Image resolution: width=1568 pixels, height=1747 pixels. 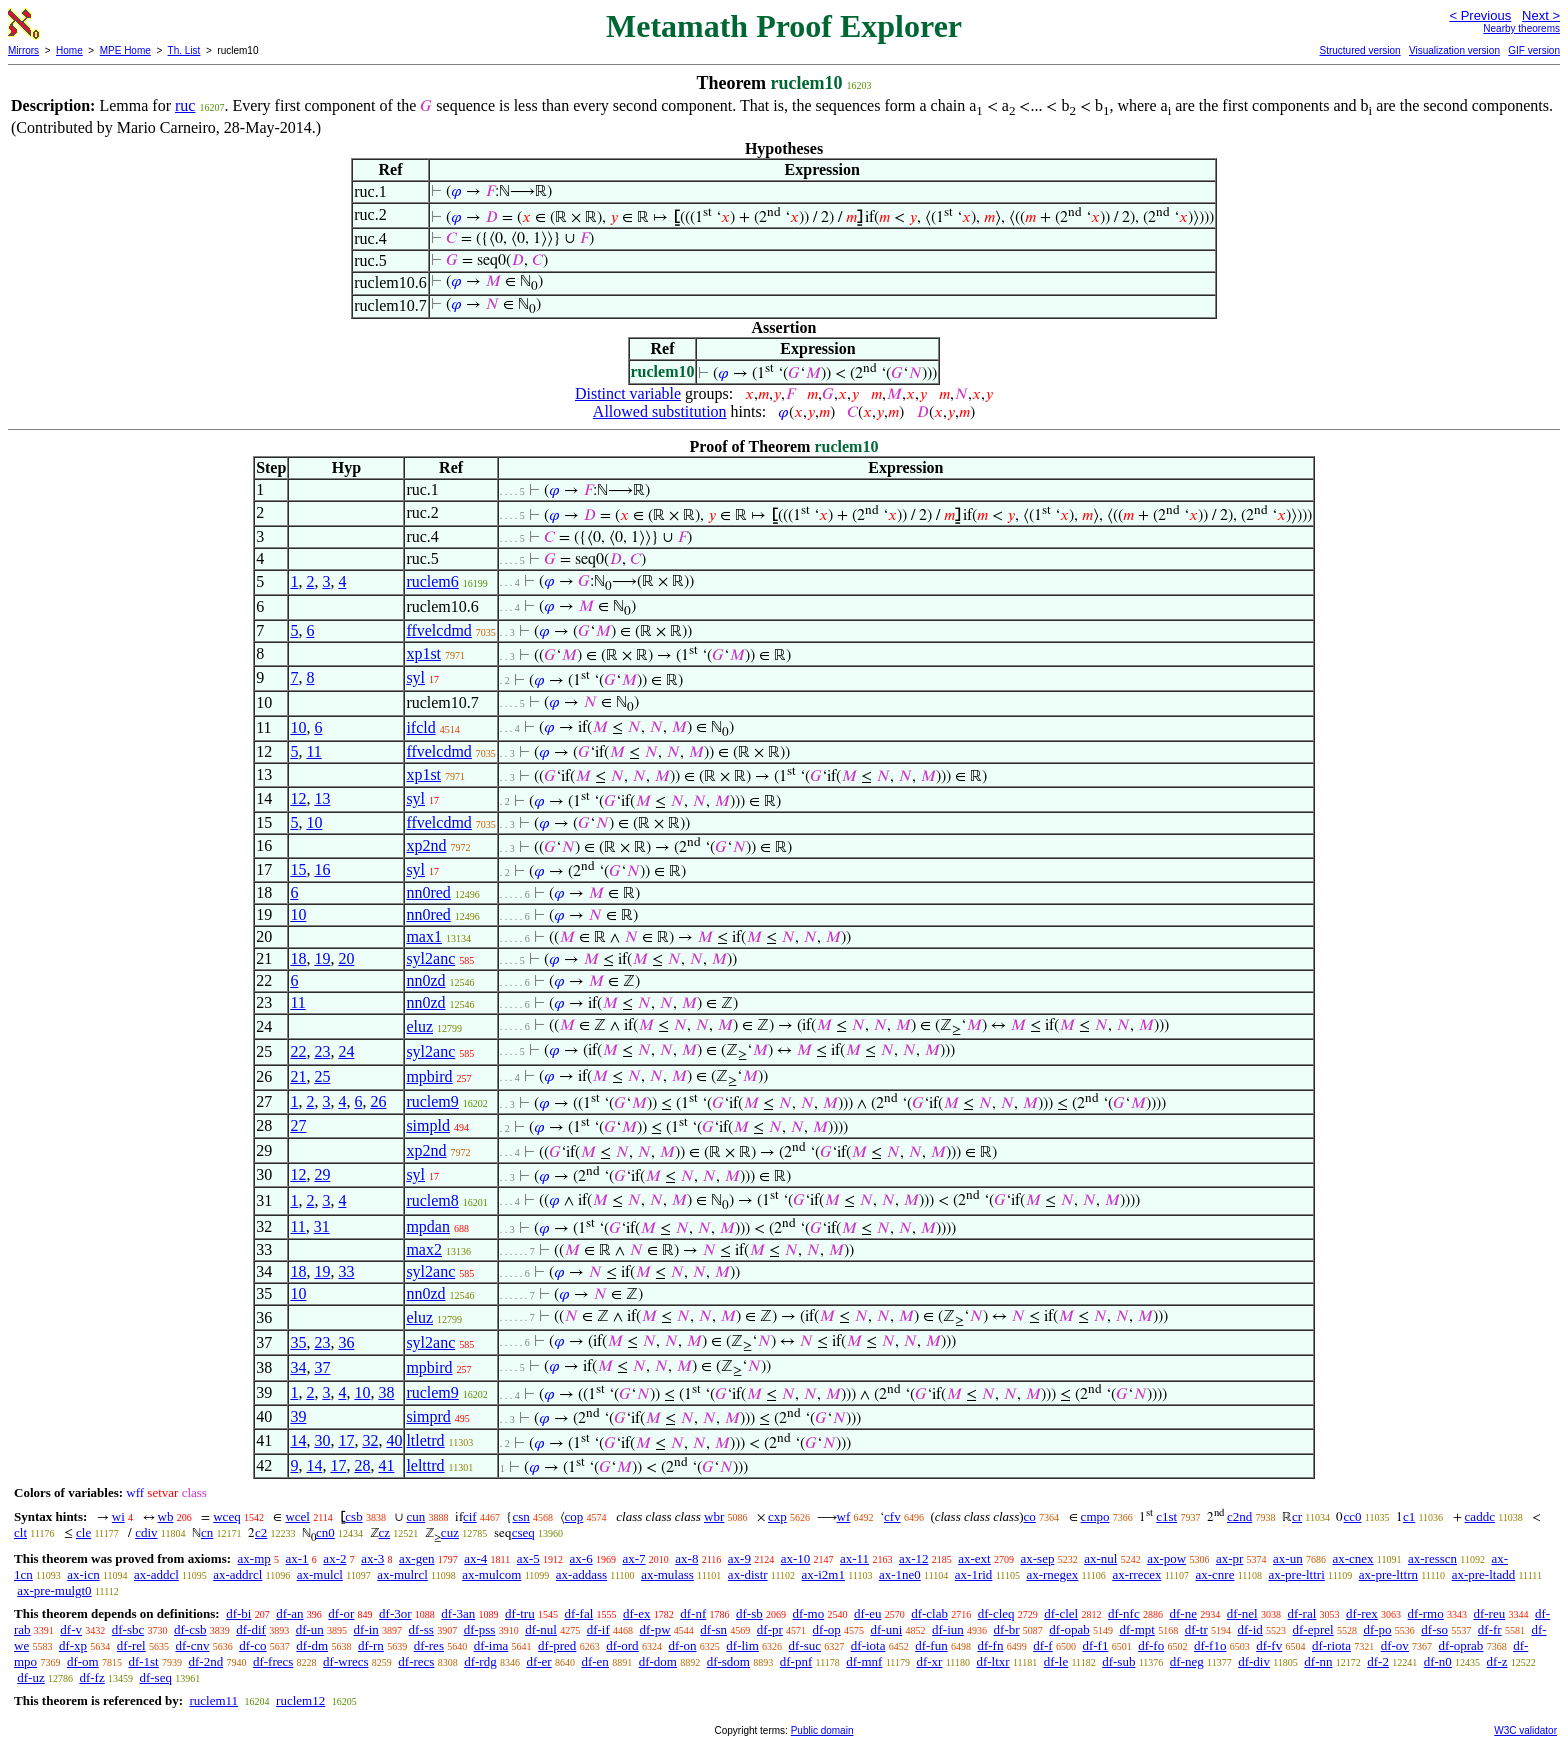 I want to click on ax-addass, so click(x=581, y=1574).